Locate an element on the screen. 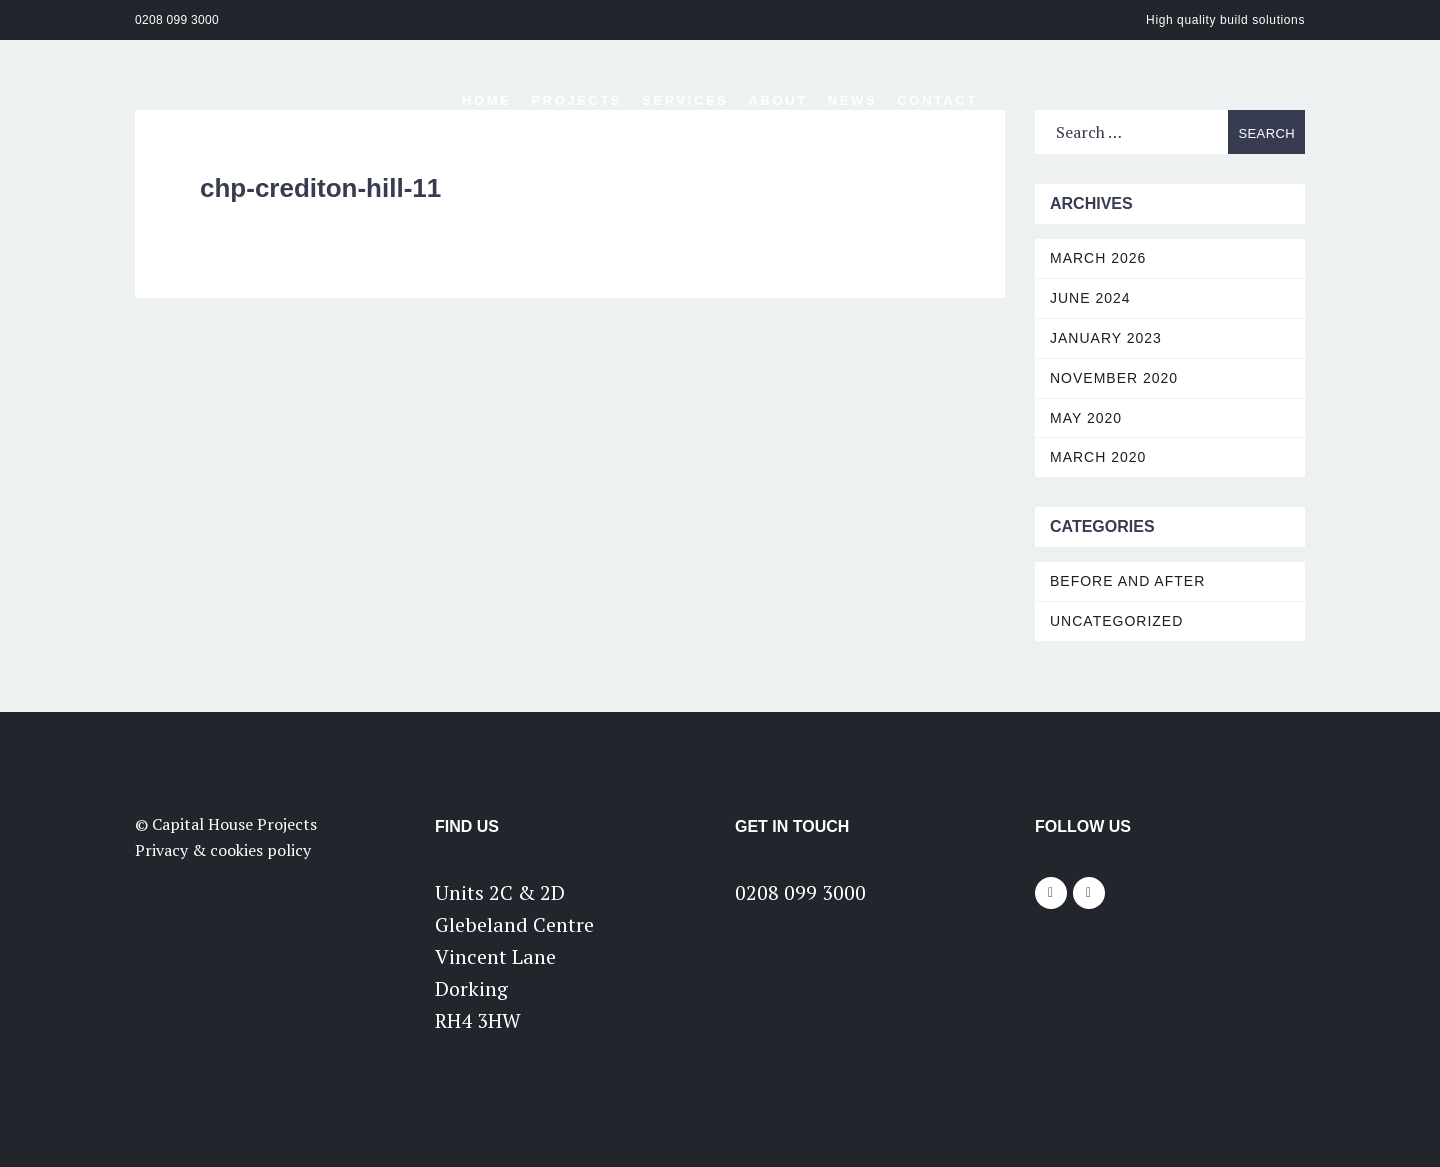  Services is located at coordinates (685, 100).